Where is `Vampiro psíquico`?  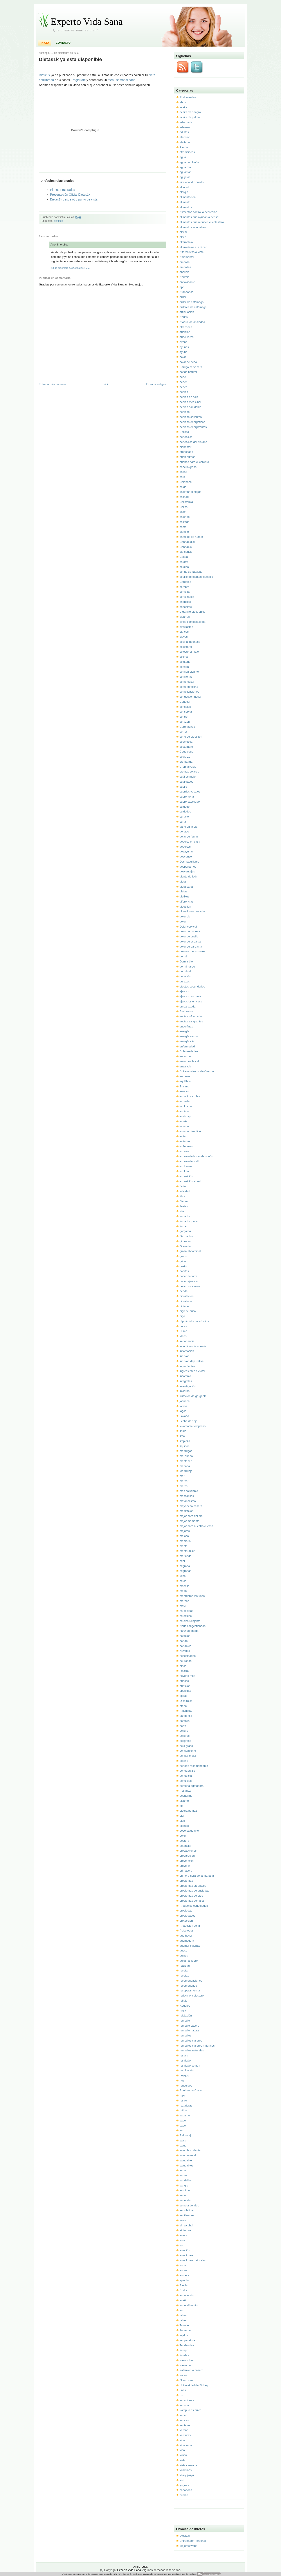
Vampiro psíquico is located at coordinates (190, 2410).